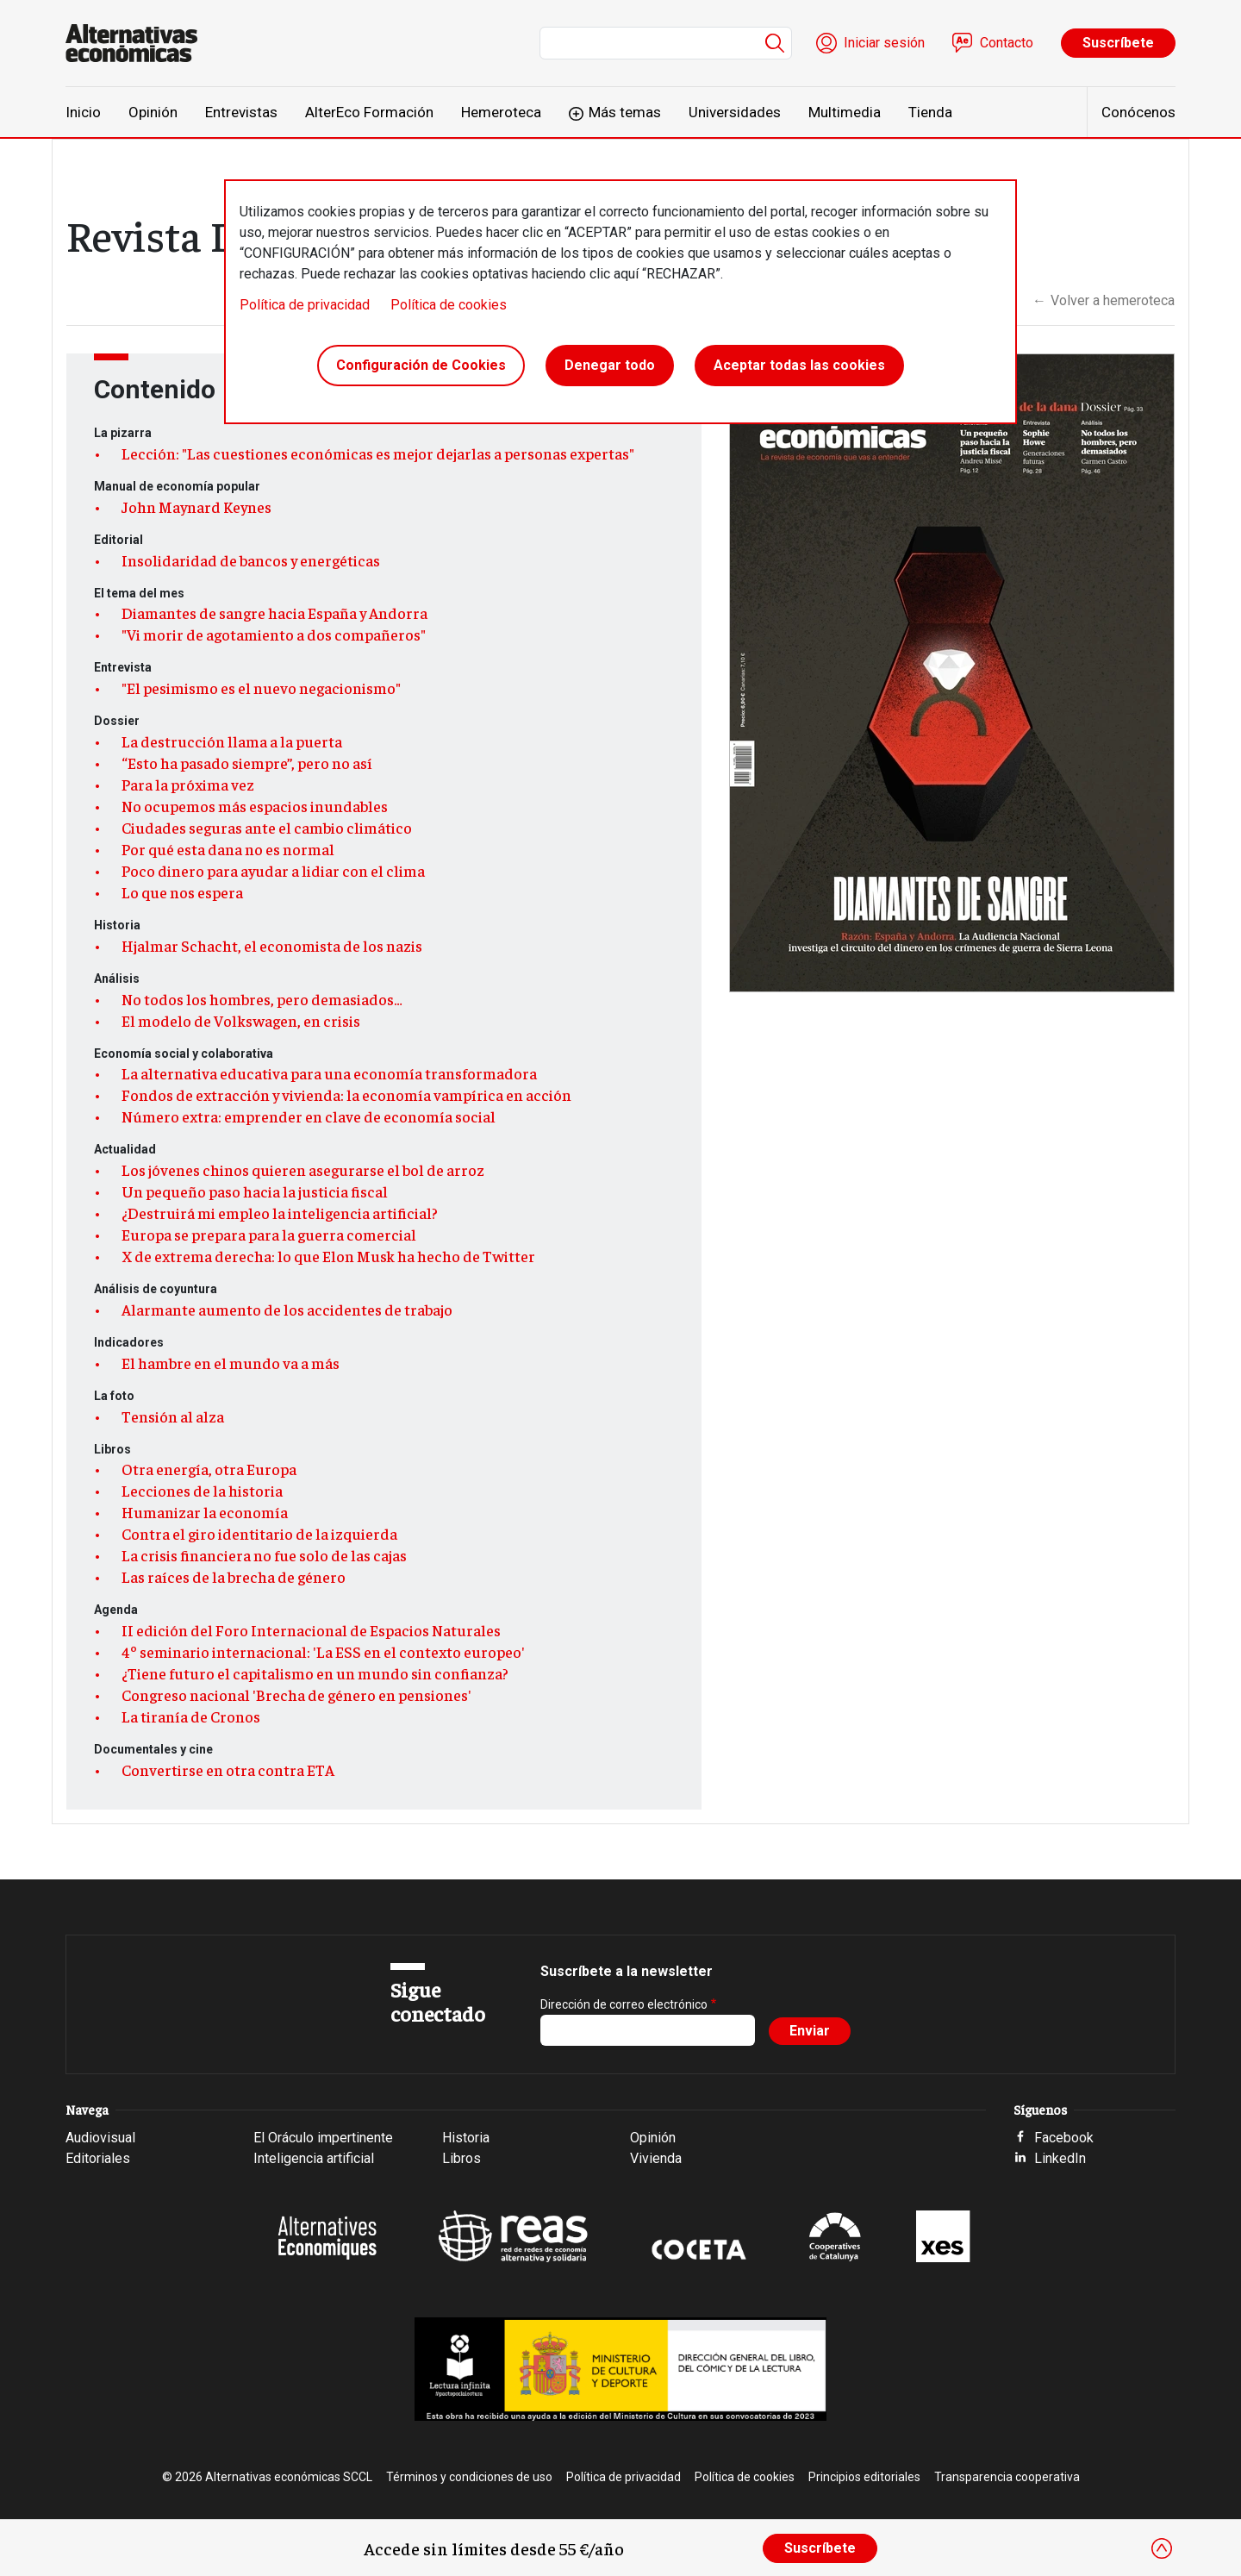 The height and width of the screenshot is (2576, 1241). I want to click on Hemeroteca, so click(501, 112).